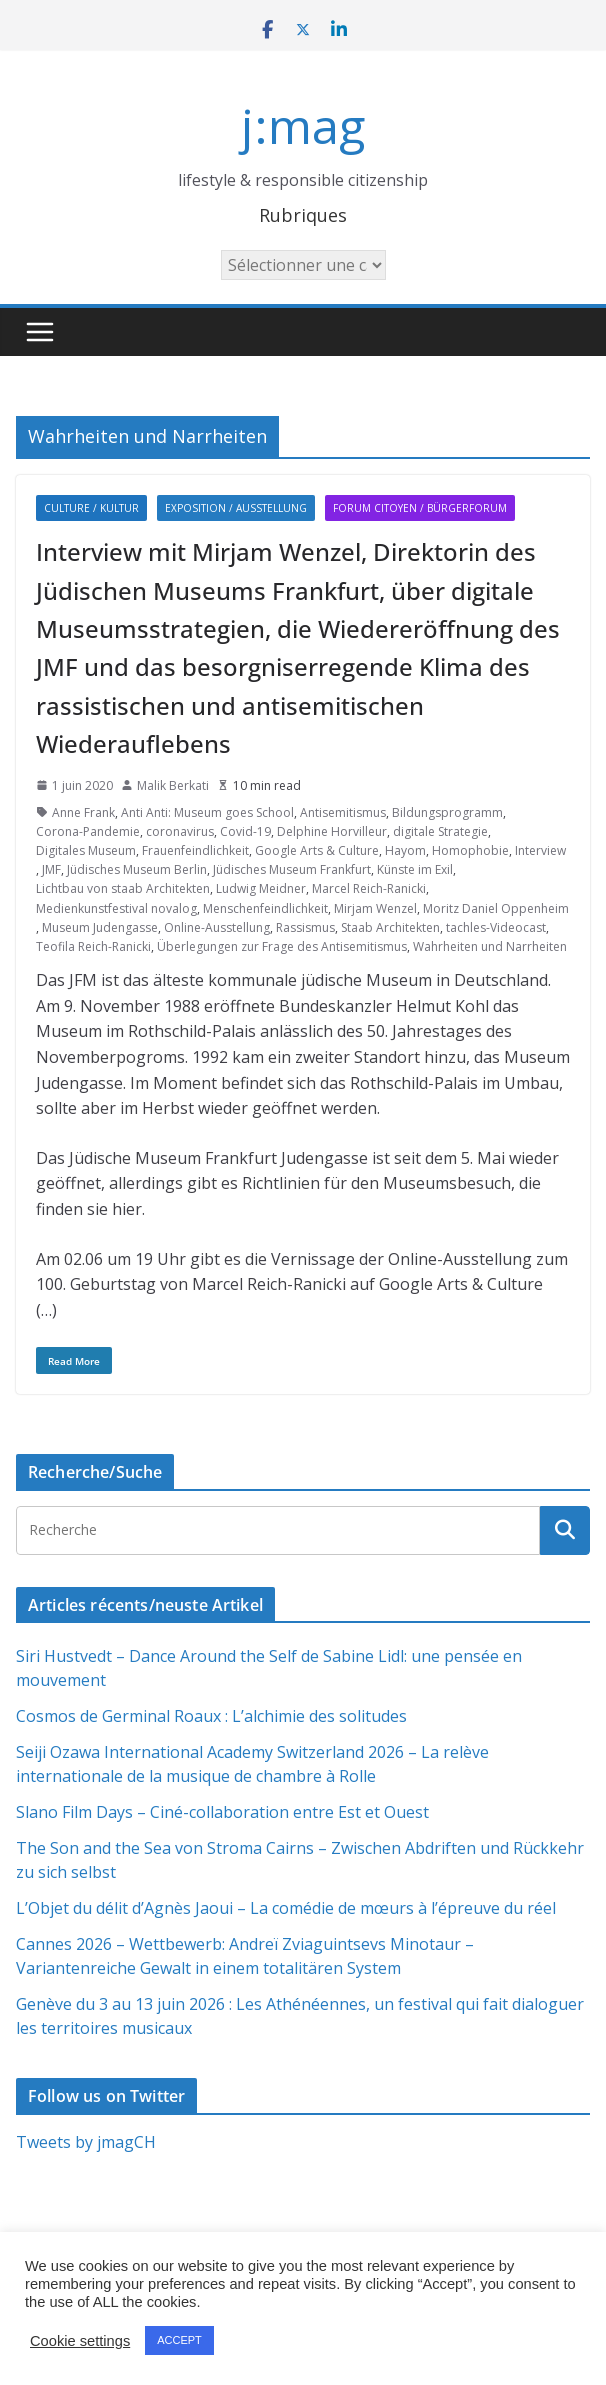 This screenshot has width=606, height=2385. I want to click on Museum Judengasse, so click(100, 927).